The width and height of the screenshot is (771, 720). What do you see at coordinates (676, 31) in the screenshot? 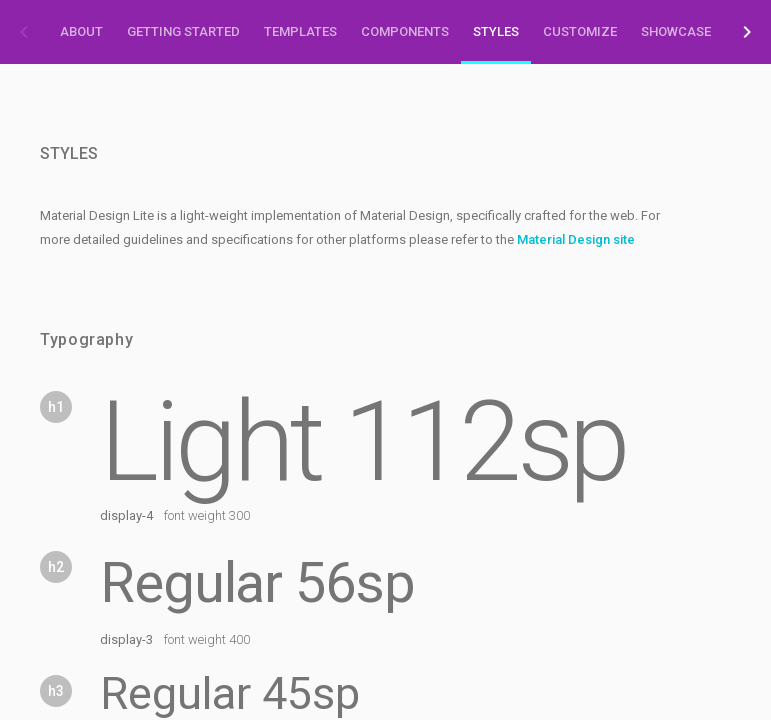
I see `Showcase` at bounding box center [676, 31].